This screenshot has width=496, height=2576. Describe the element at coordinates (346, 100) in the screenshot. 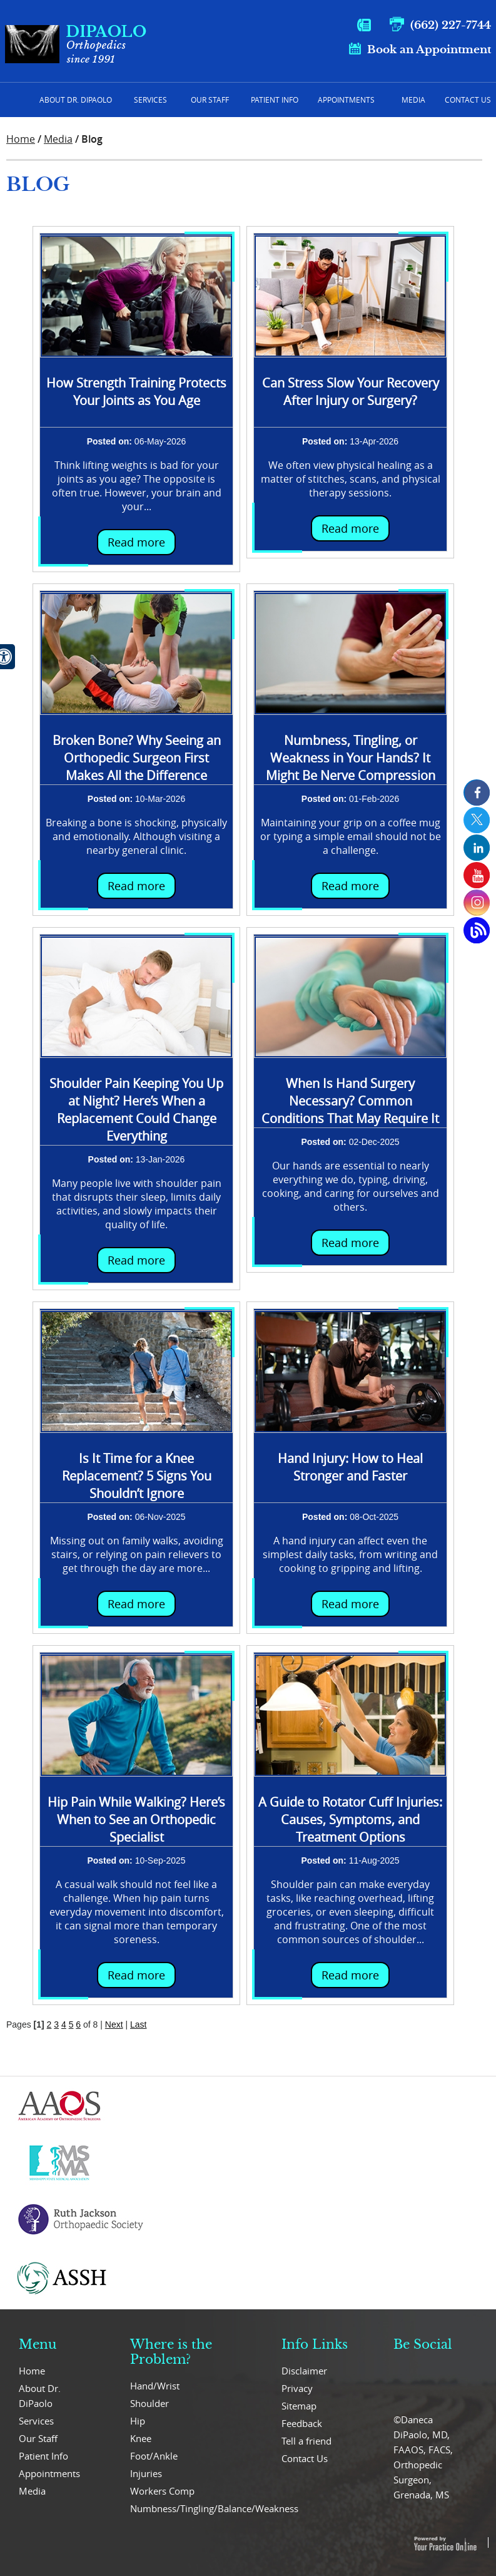

I see `Appointments` at that location.